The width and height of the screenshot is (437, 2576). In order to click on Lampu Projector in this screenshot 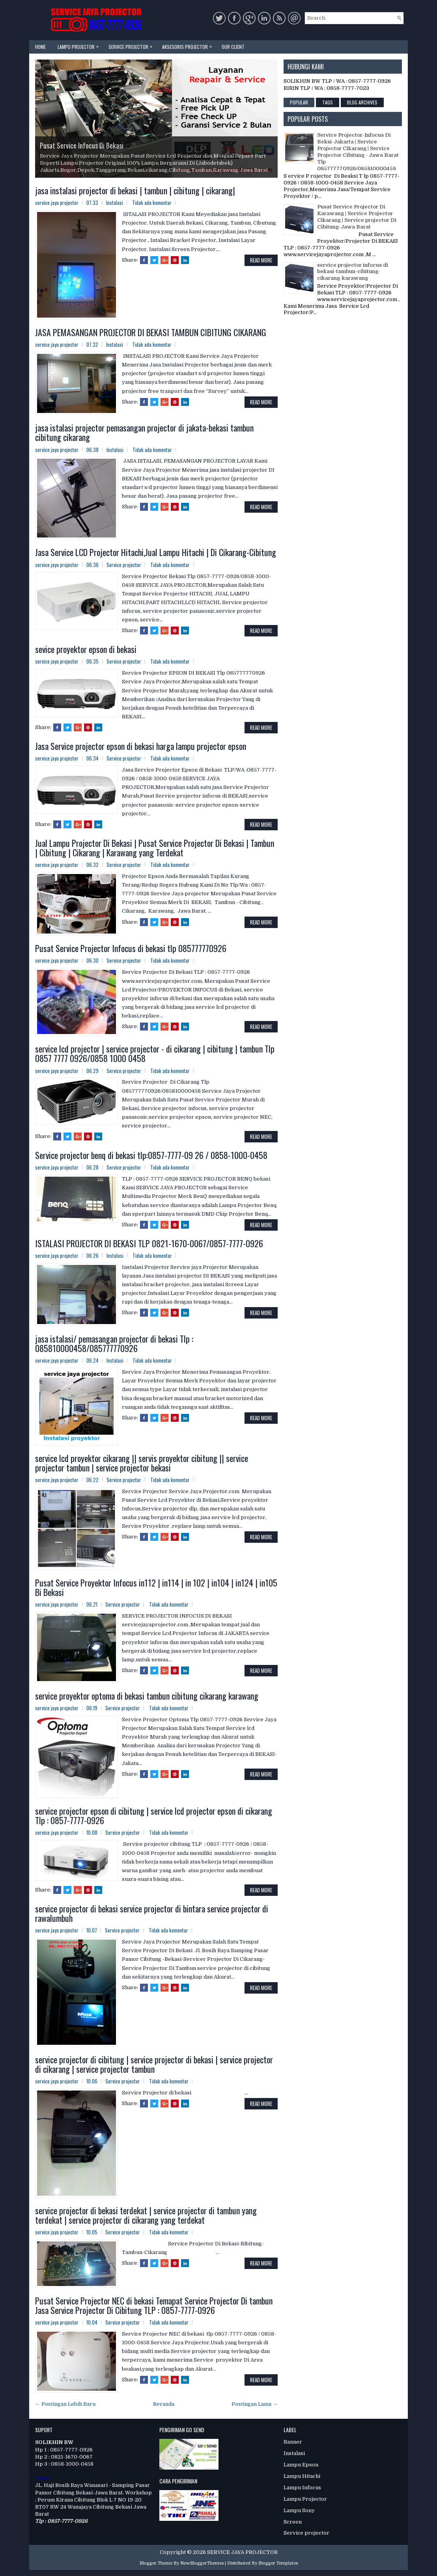, I will do `click(80, 45)`.